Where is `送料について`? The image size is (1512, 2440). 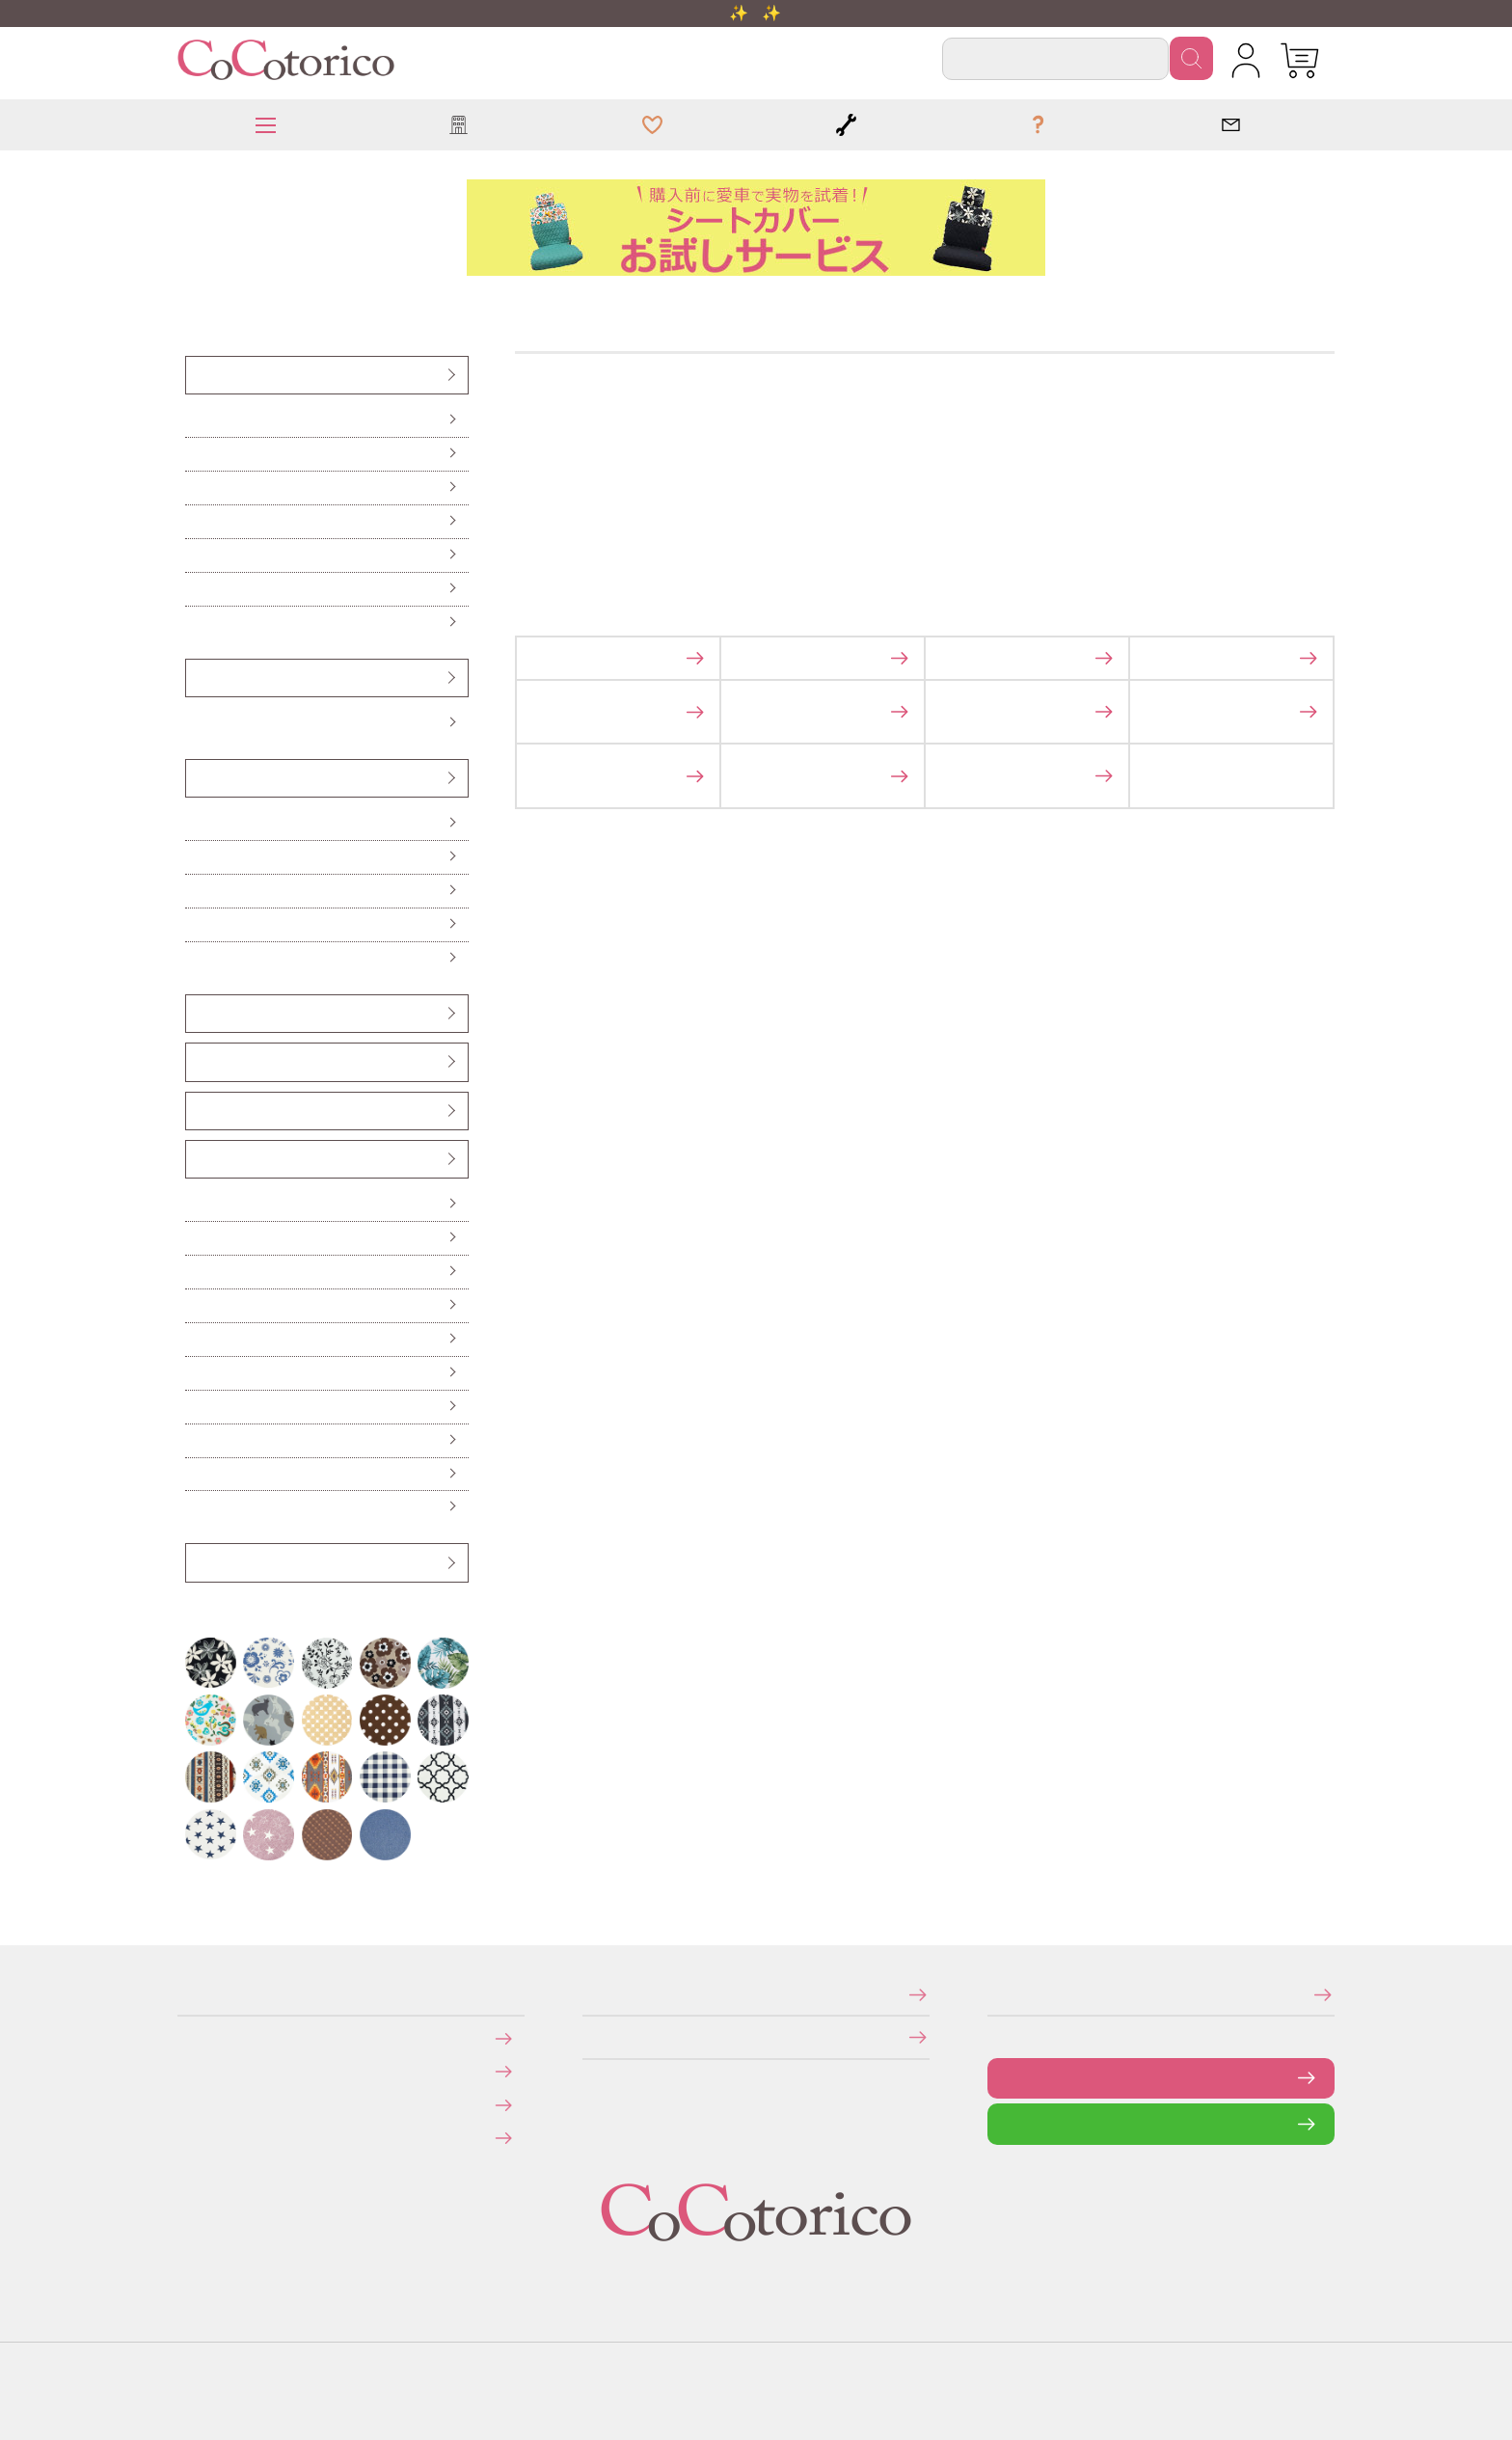 送料について is located at coordinates (190, 2071).